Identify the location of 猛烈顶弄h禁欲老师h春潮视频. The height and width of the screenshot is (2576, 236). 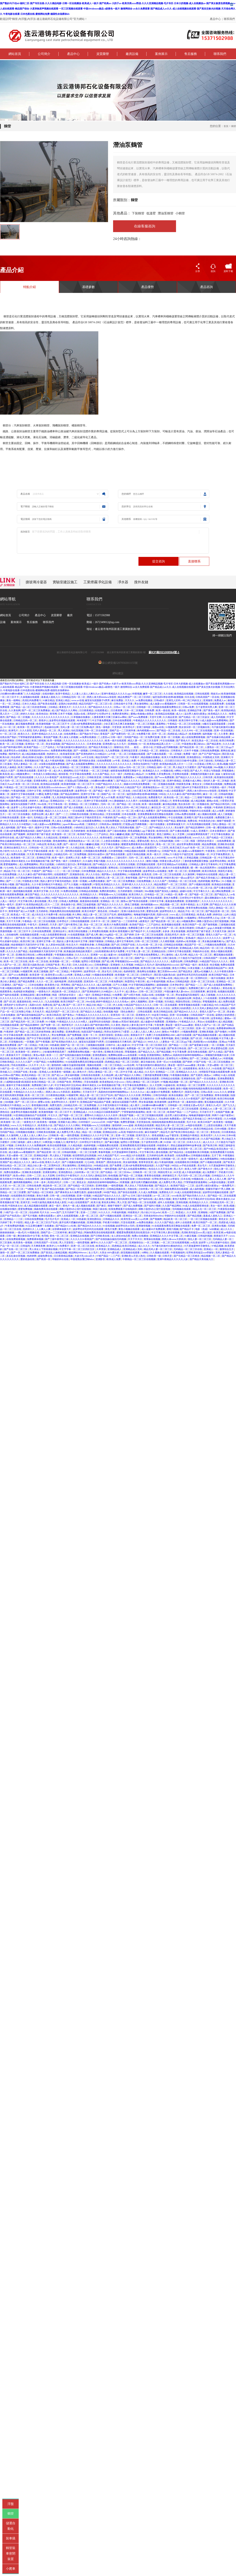
(168, 697).